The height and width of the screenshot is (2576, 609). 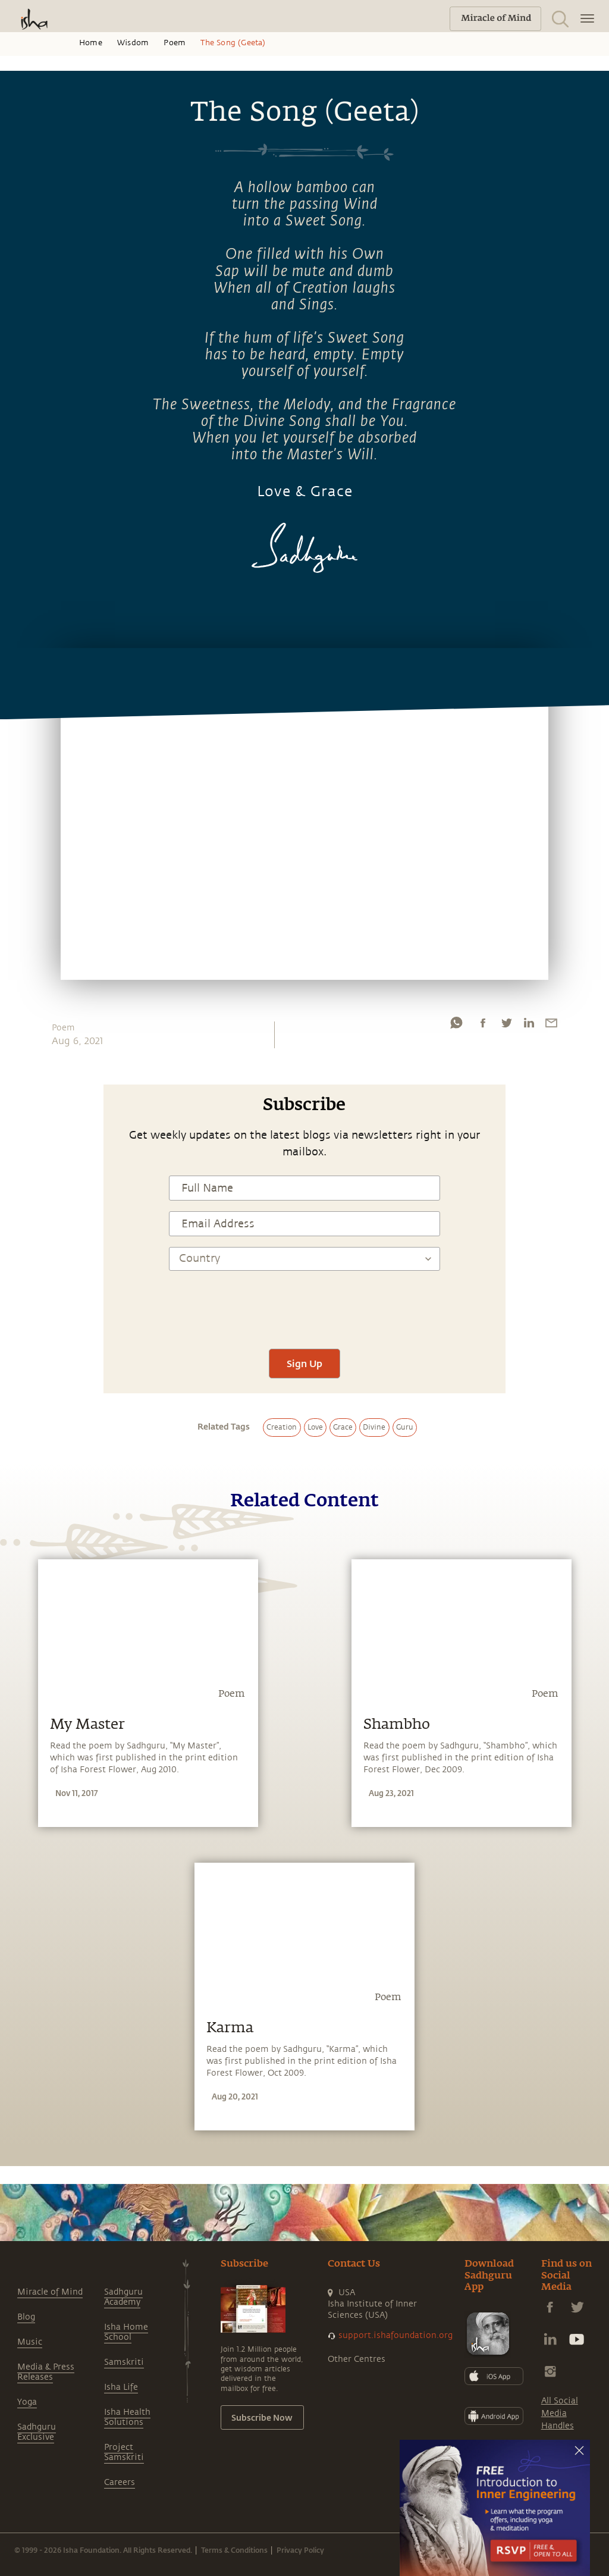 I want to click on Media & Press Releases, so click(x=45, y=2371).